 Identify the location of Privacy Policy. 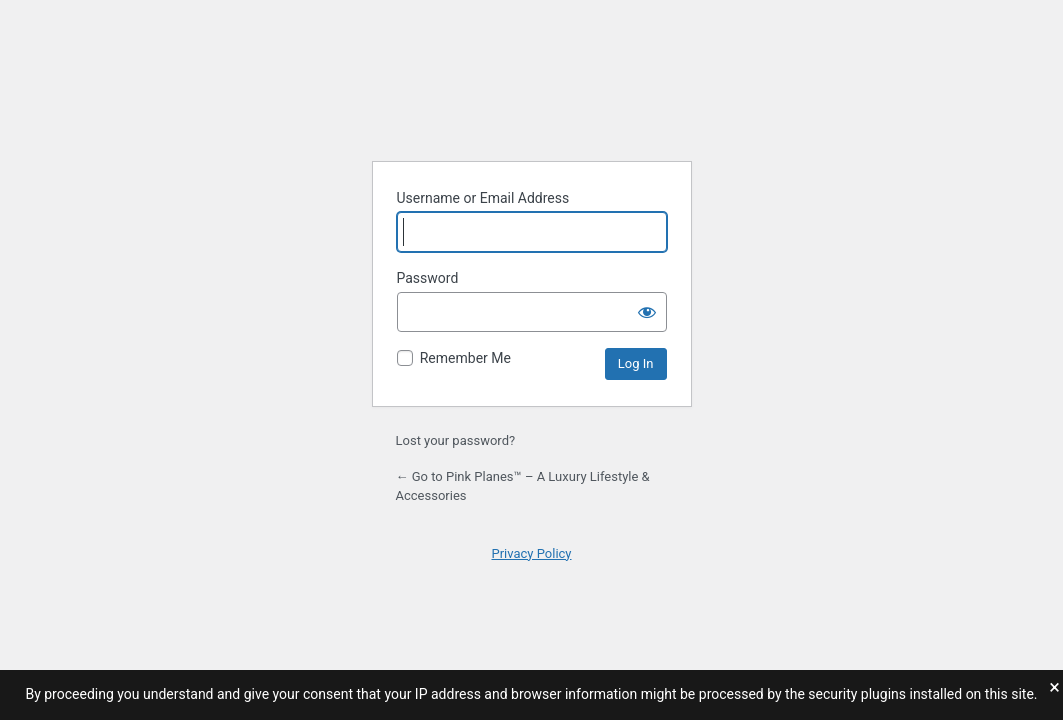
(531, 553).